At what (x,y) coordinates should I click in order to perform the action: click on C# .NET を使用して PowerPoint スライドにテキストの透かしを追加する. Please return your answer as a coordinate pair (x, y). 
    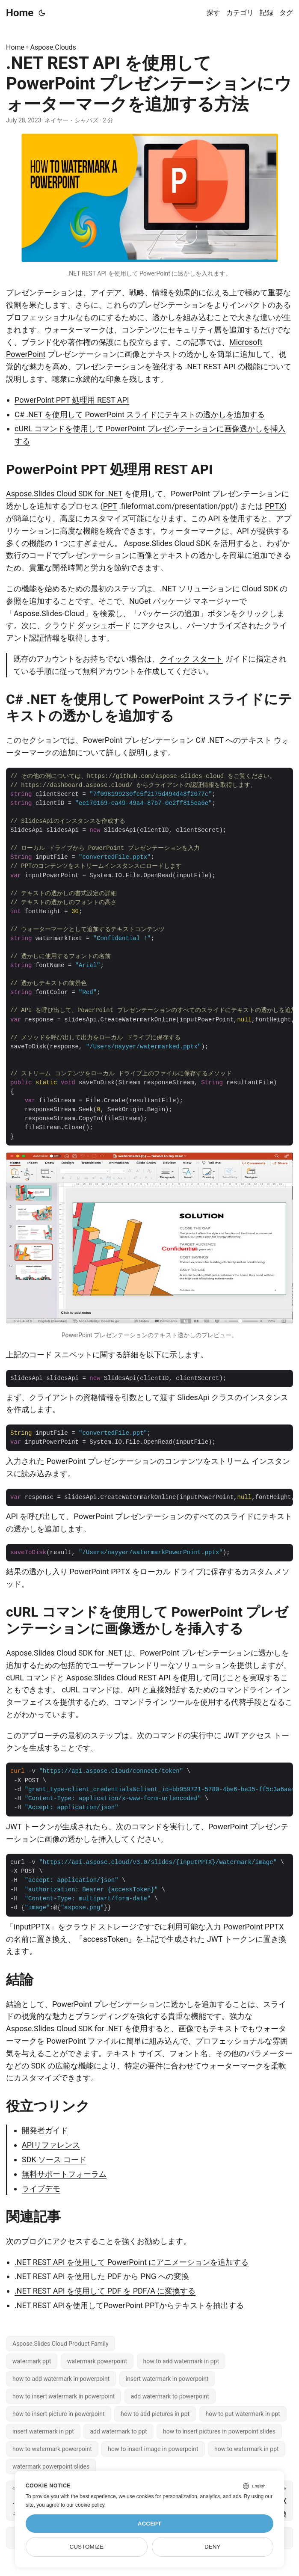
    Looking at the image, I should click on (140, 414).